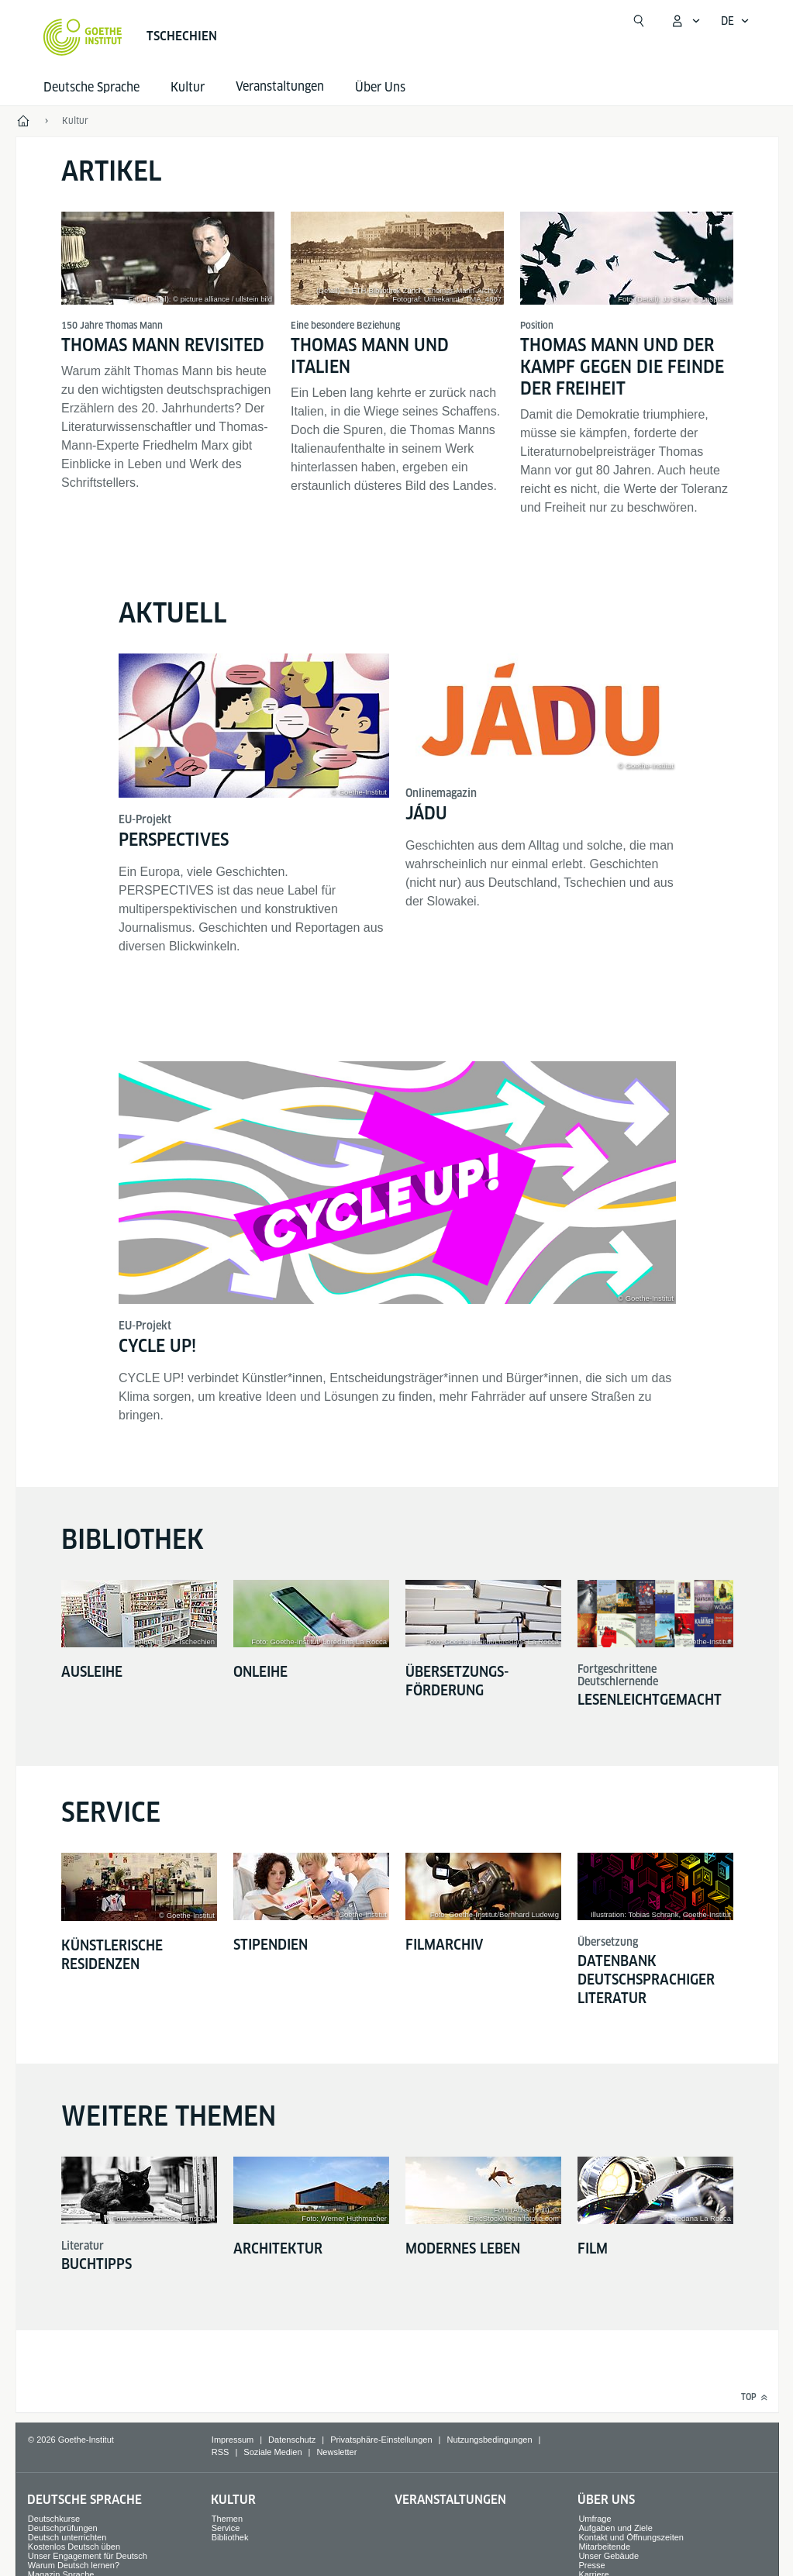  I want to click on Unser Gebäude, so click(608, 2555).